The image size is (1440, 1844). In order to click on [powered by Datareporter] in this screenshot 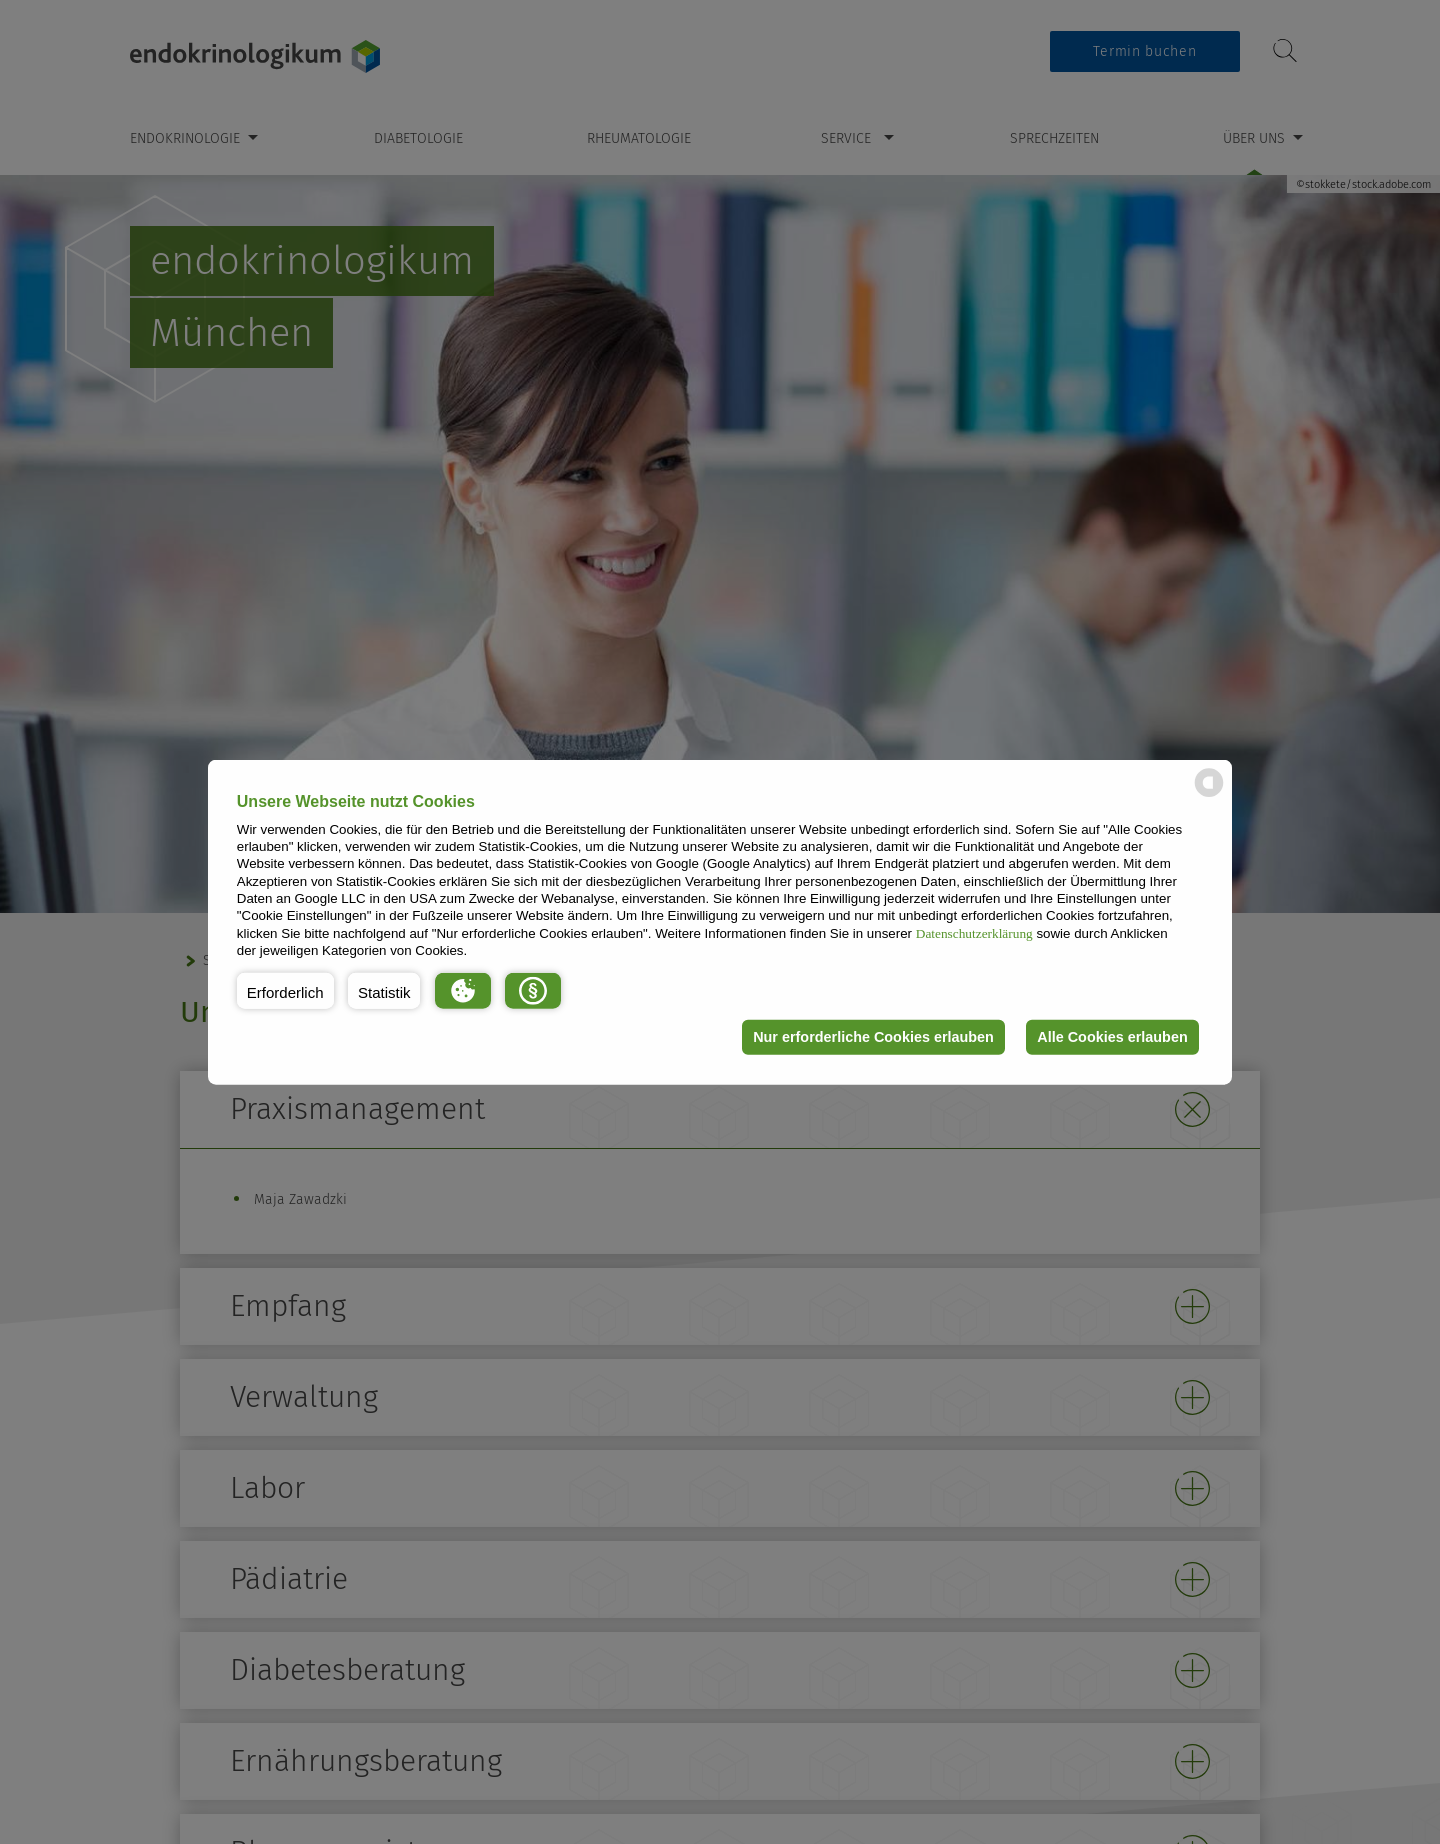, I will do `click(1209, 795)`.